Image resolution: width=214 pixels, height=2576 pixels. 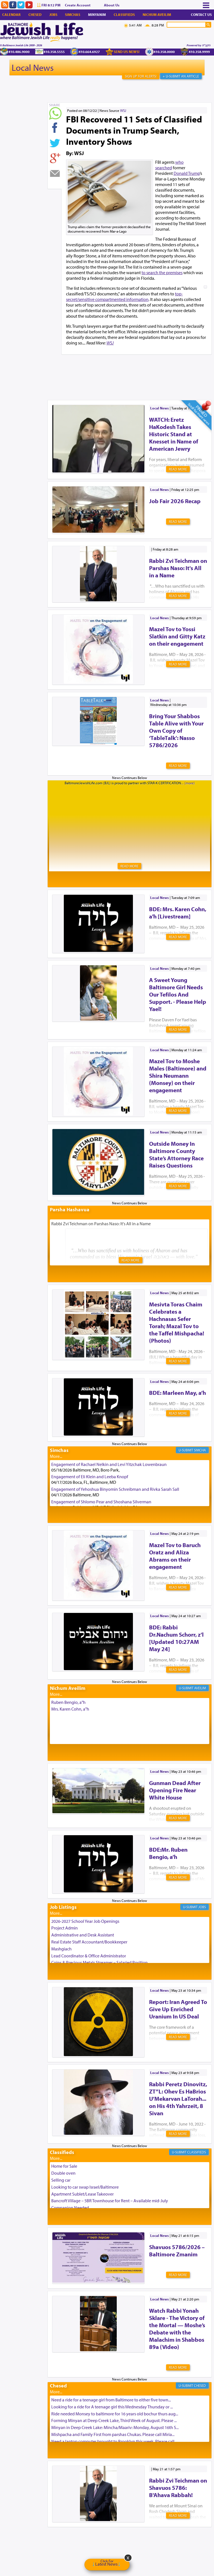 What do you see at coordinates (176, 1638) in the screenshot?
I see `BDE: Rabbi Dr.Nachum Schorr, z’l [Updated 10:27AM May 24]` at bounding box center [176, 1638].